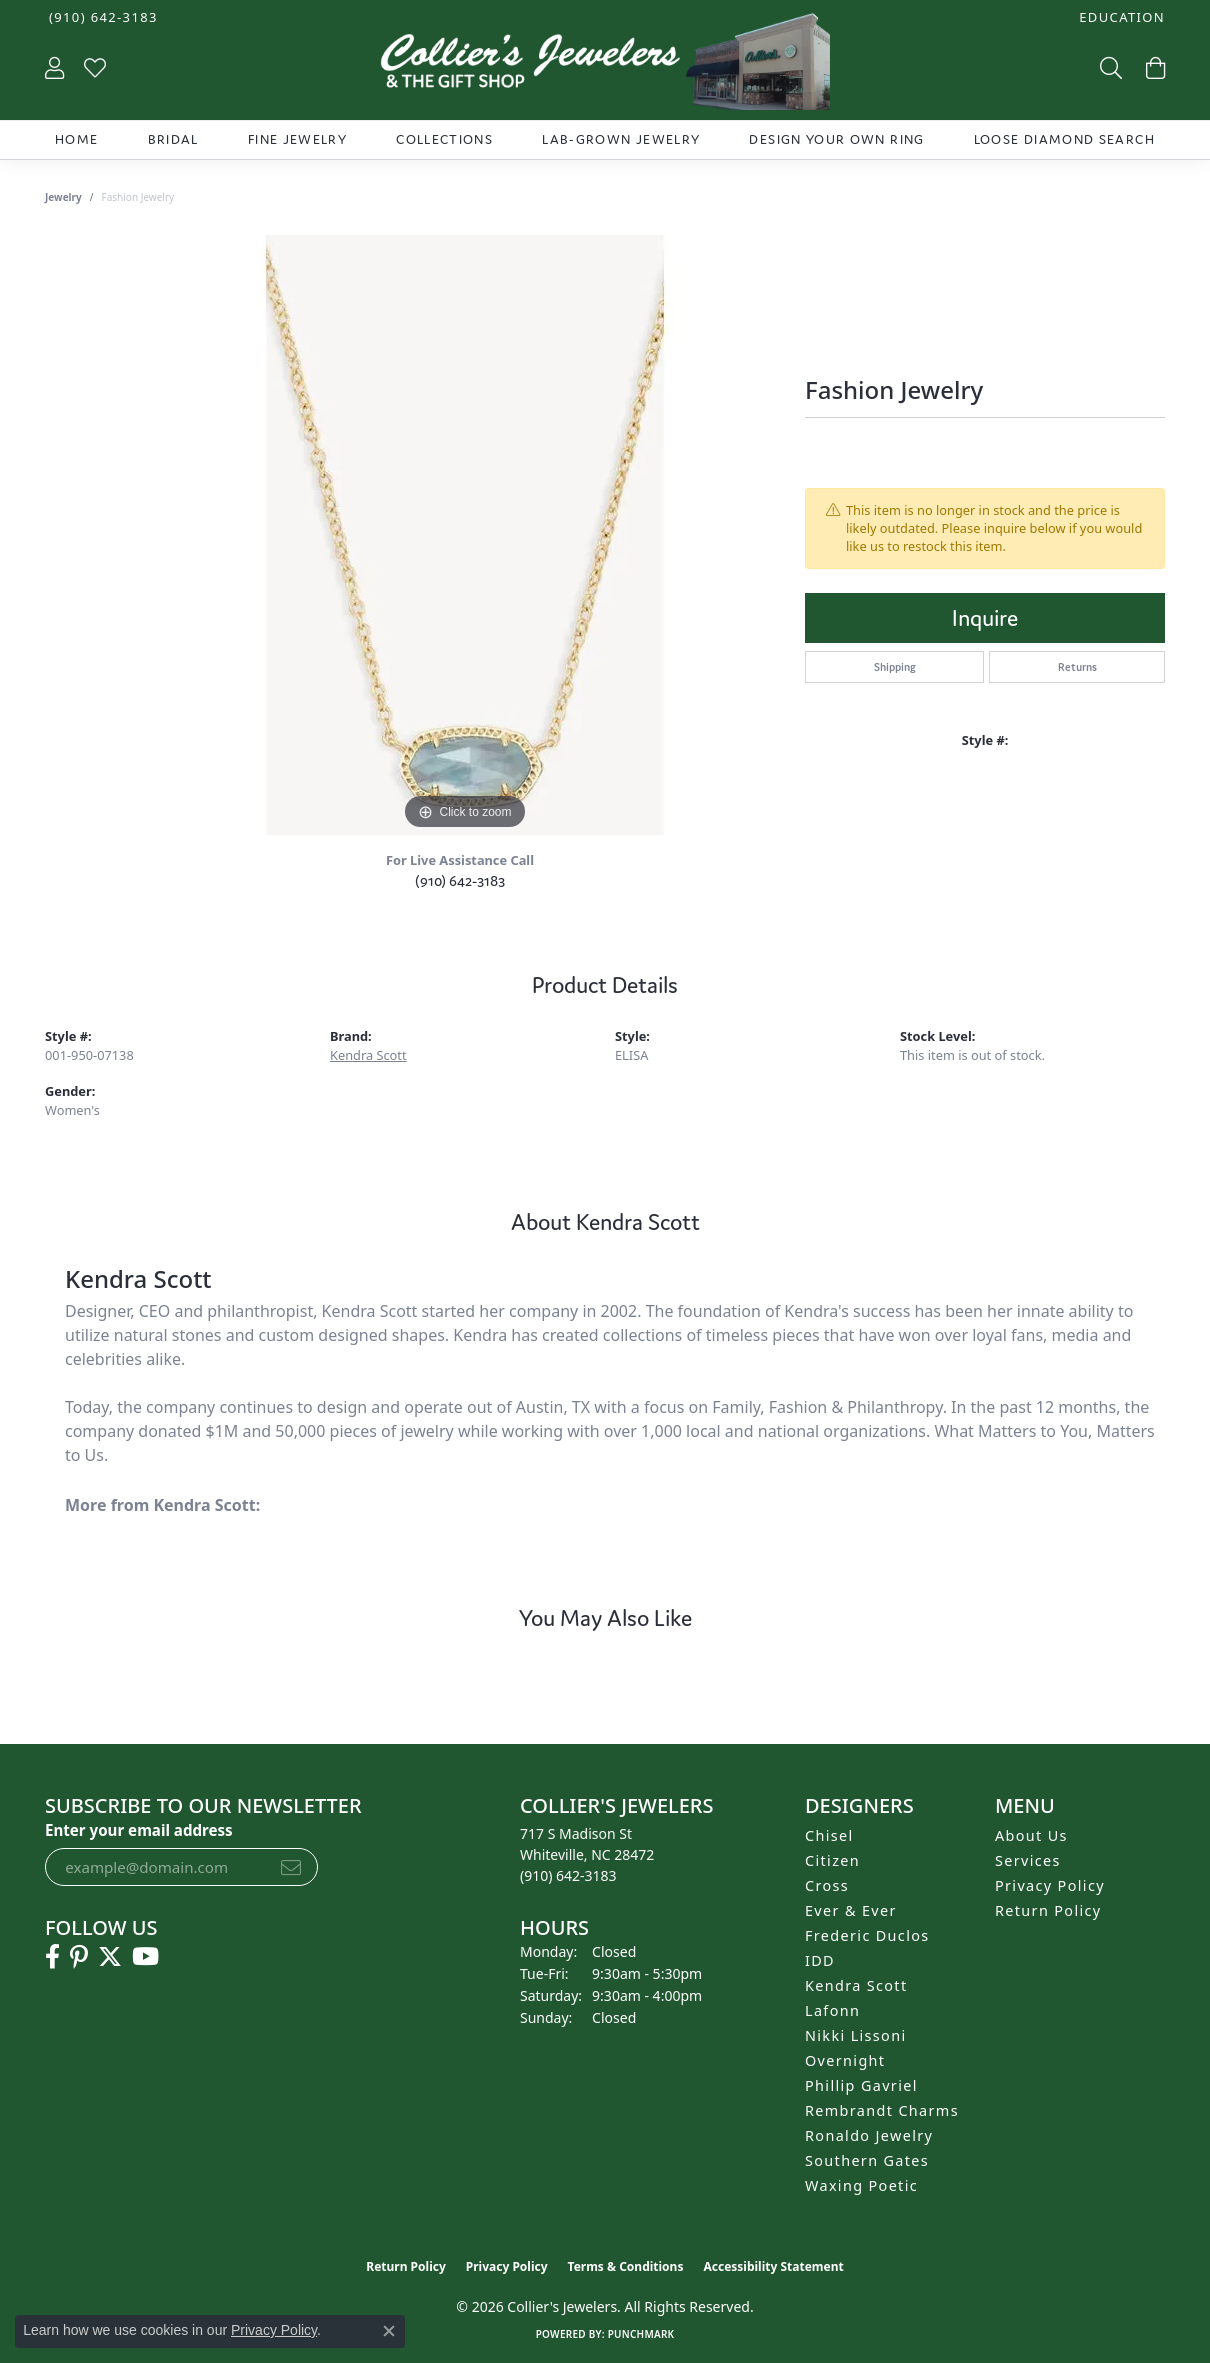  I want to click on Services, so click(1028, 1860).